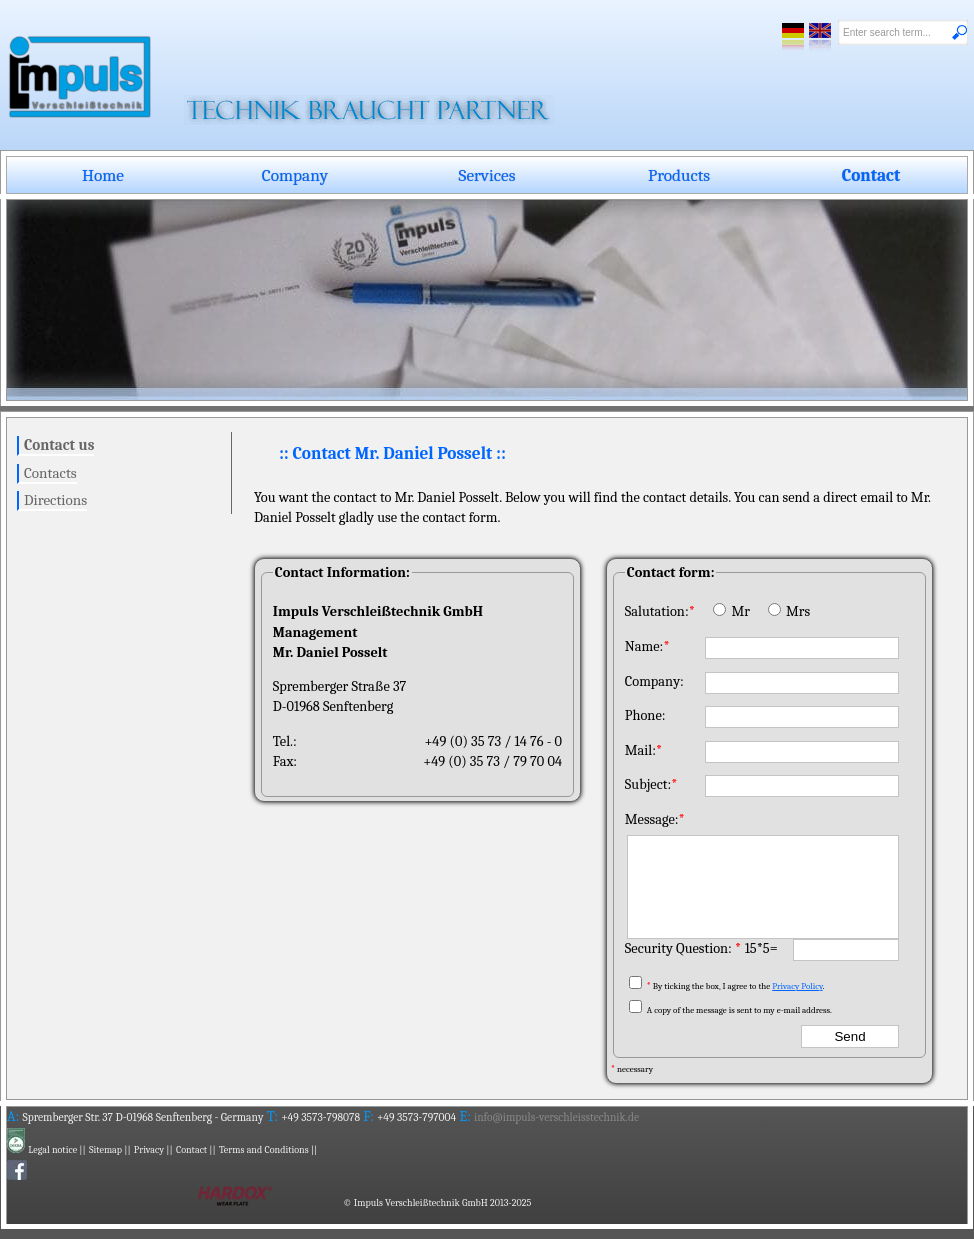  What do you see at coordinates (52, 1150) in the screenshot?
I see `Legal notice` at bounding box center [52, 1150].